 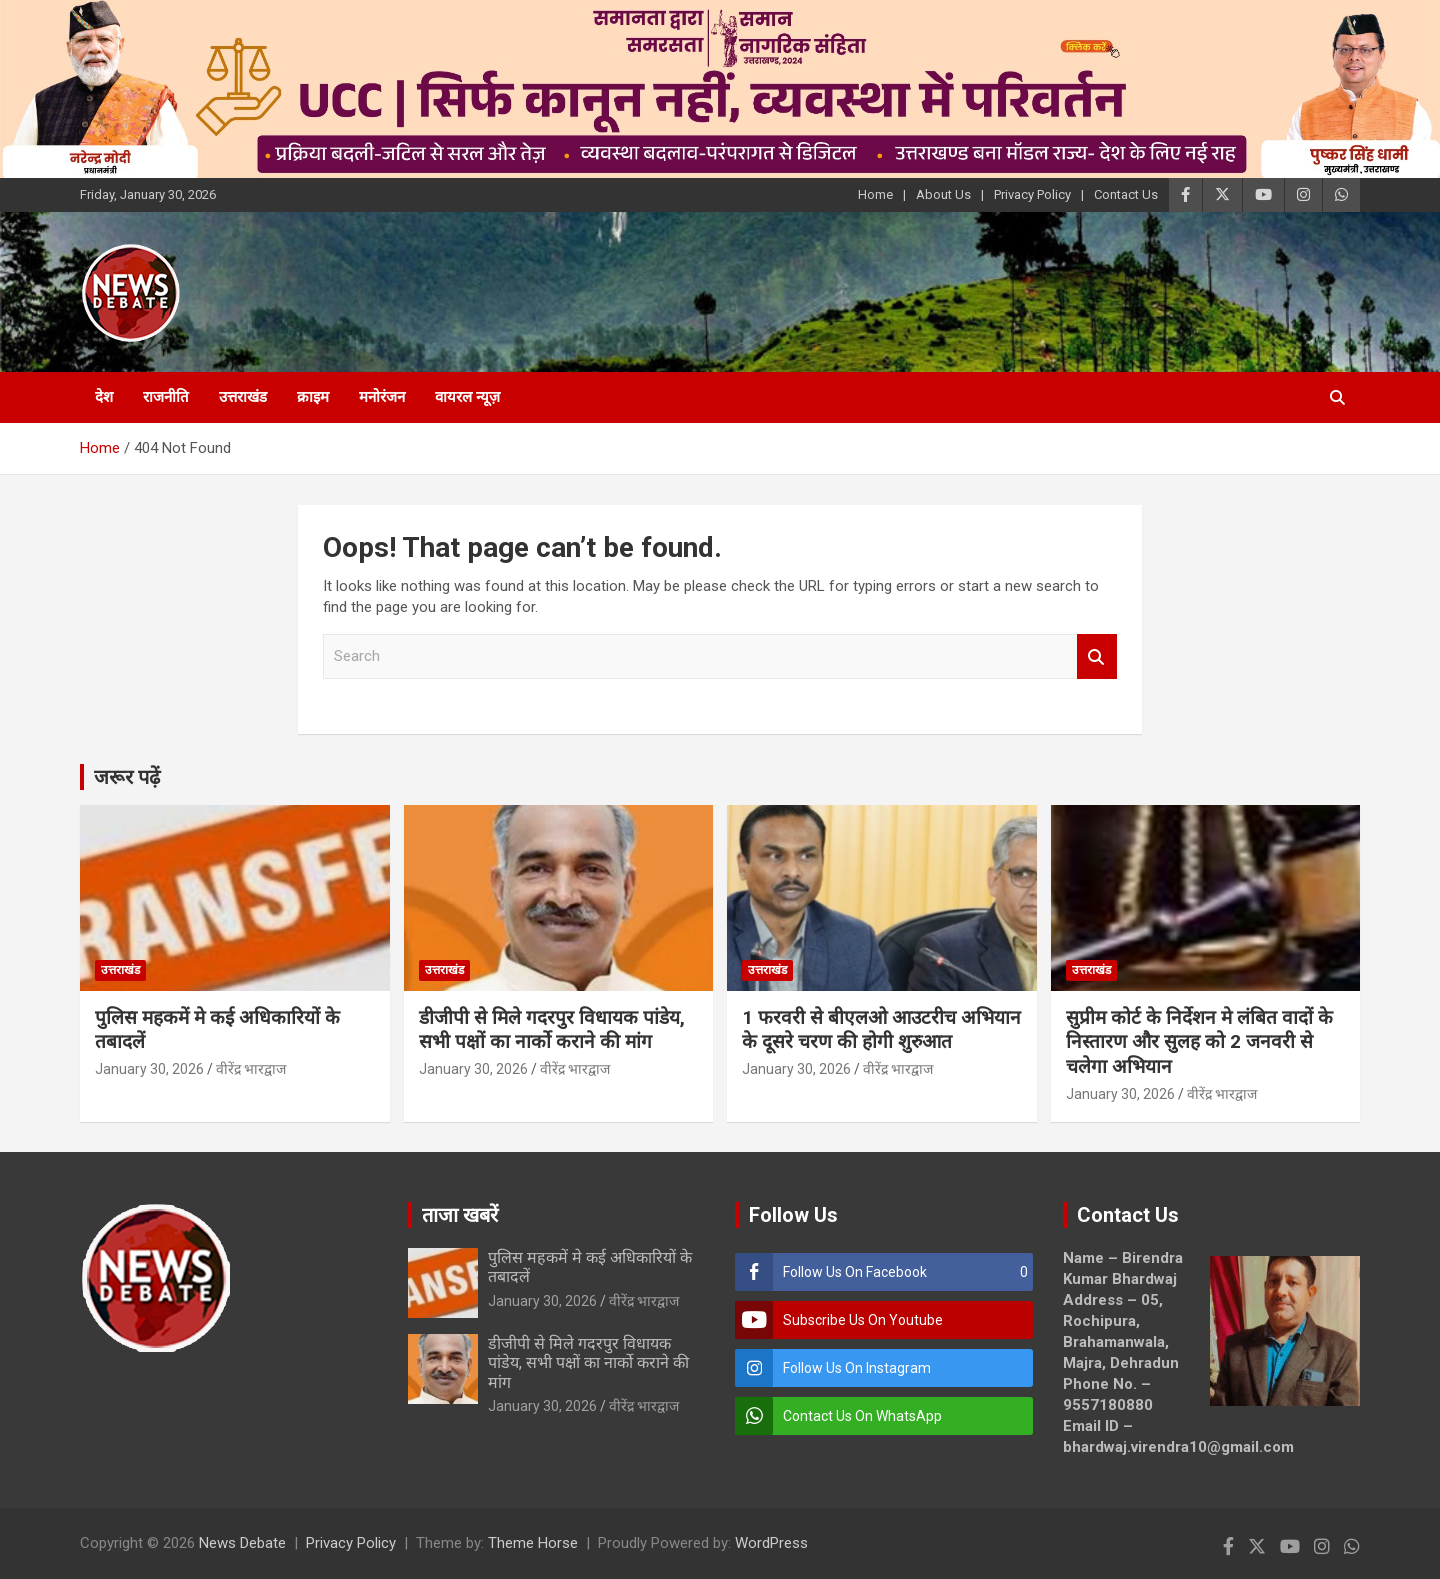 I want to click on 1 फरवरी से बीएलओ आउटरीच अभियान के दूसरे चरण की होगी शुरुआत, so click(x=881, y=1030).